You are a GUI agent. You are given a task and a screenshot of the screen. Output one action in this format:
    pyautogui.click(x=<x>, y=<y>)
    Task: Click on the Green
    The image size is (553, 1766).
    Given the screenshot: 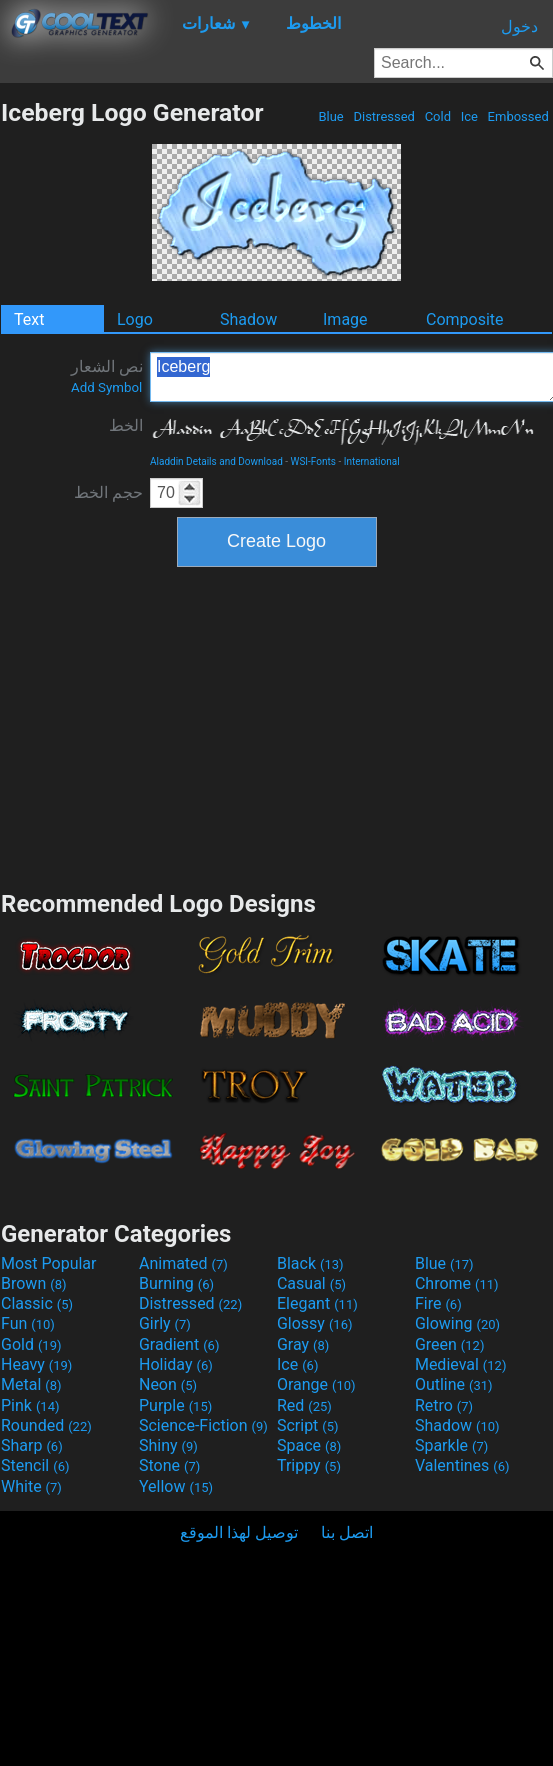 What is the action you would take?
    pyautogui.click(x=450, y=1344)
    